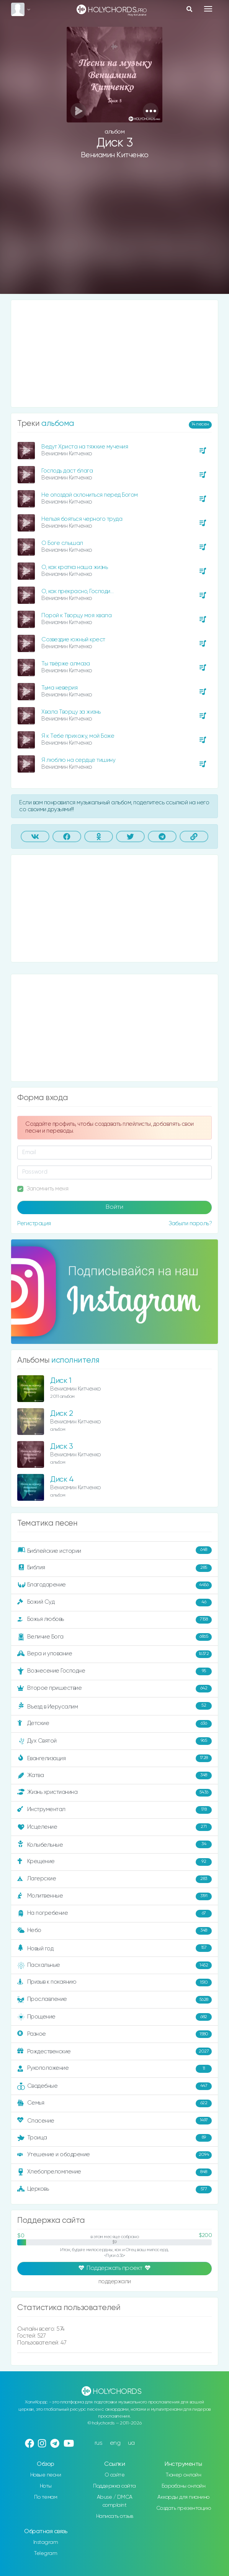 This screenshot has height=2576, width=229. What do you see at coordinates (114, 2138) in the screenshot?
I see `Троица` at bounding box center [114, 2138].